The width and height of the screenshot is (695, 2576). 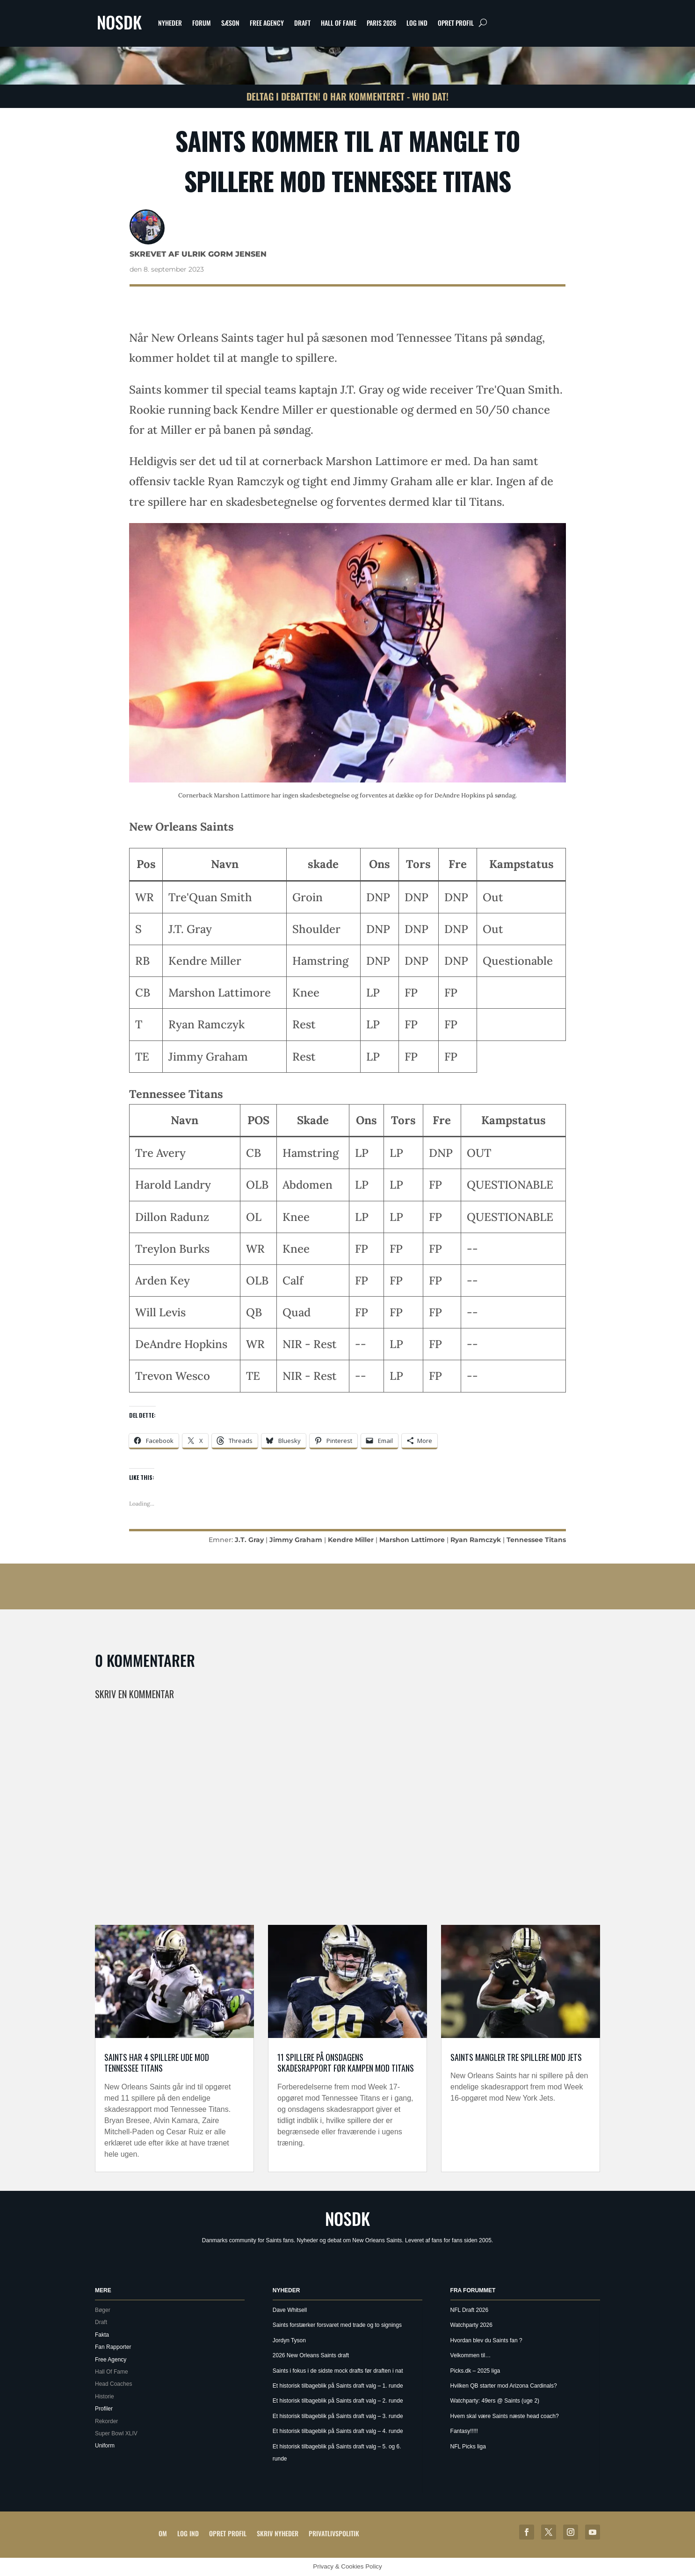 What do you see at coordinates (267, 23) in the screenshot?
I see `Free Agency` at bounding box center [267, 23].